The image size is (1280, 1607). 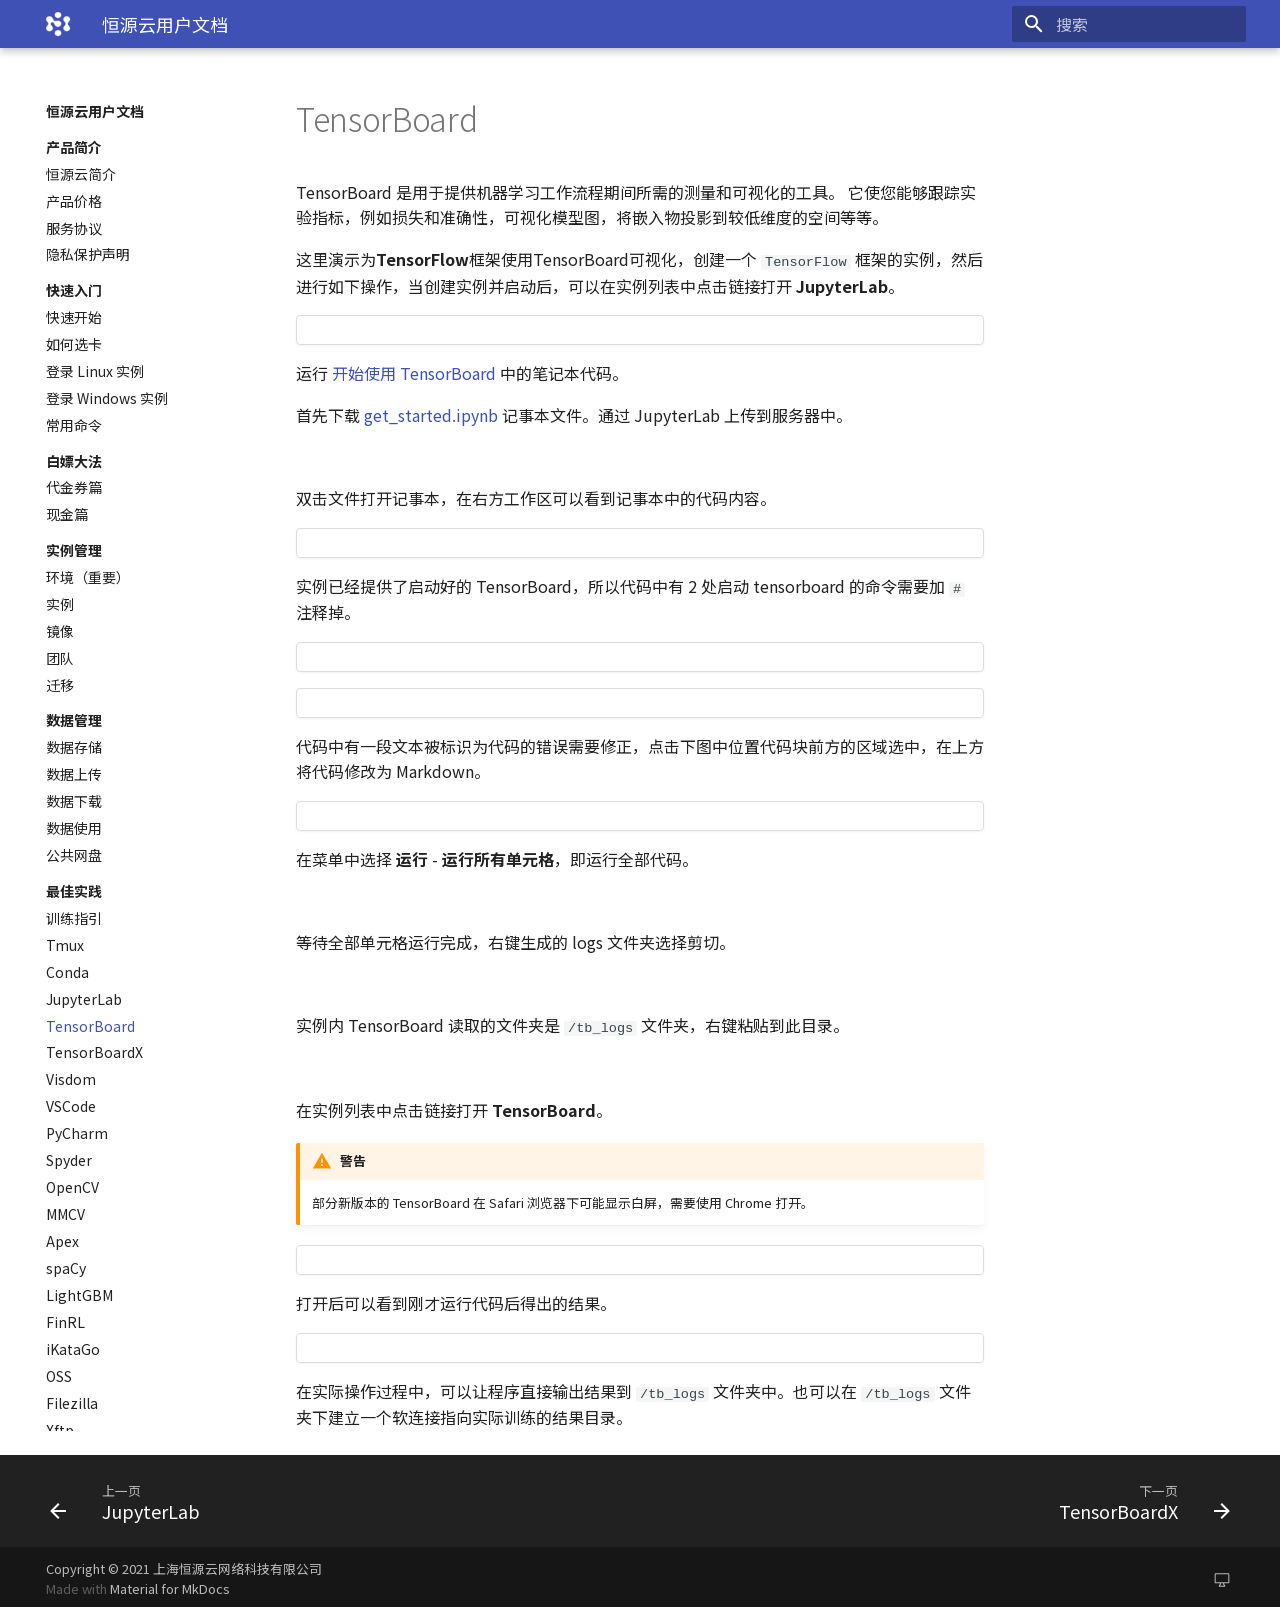 What do you see at coordinates (74, 774) in the screenshot?
I see `数据上传` at bounding box center [74, 774].